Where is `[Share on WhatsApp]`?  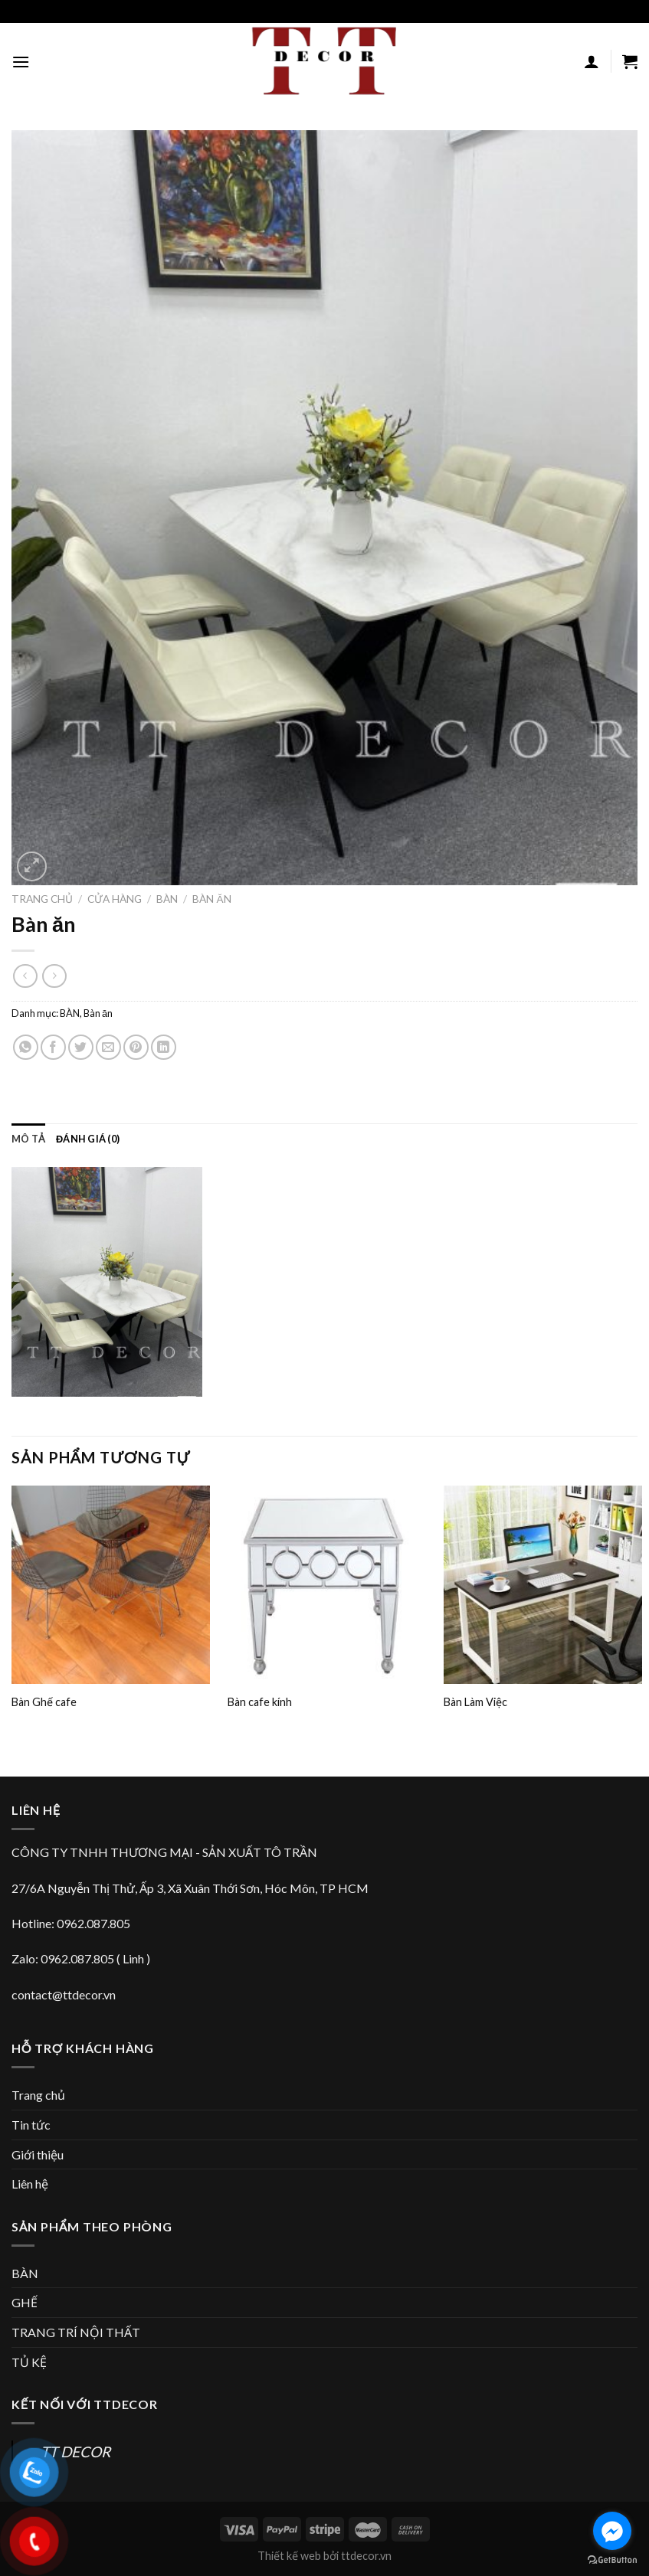 [Share on WhatsApp] is located at coordinates (25, 1047).